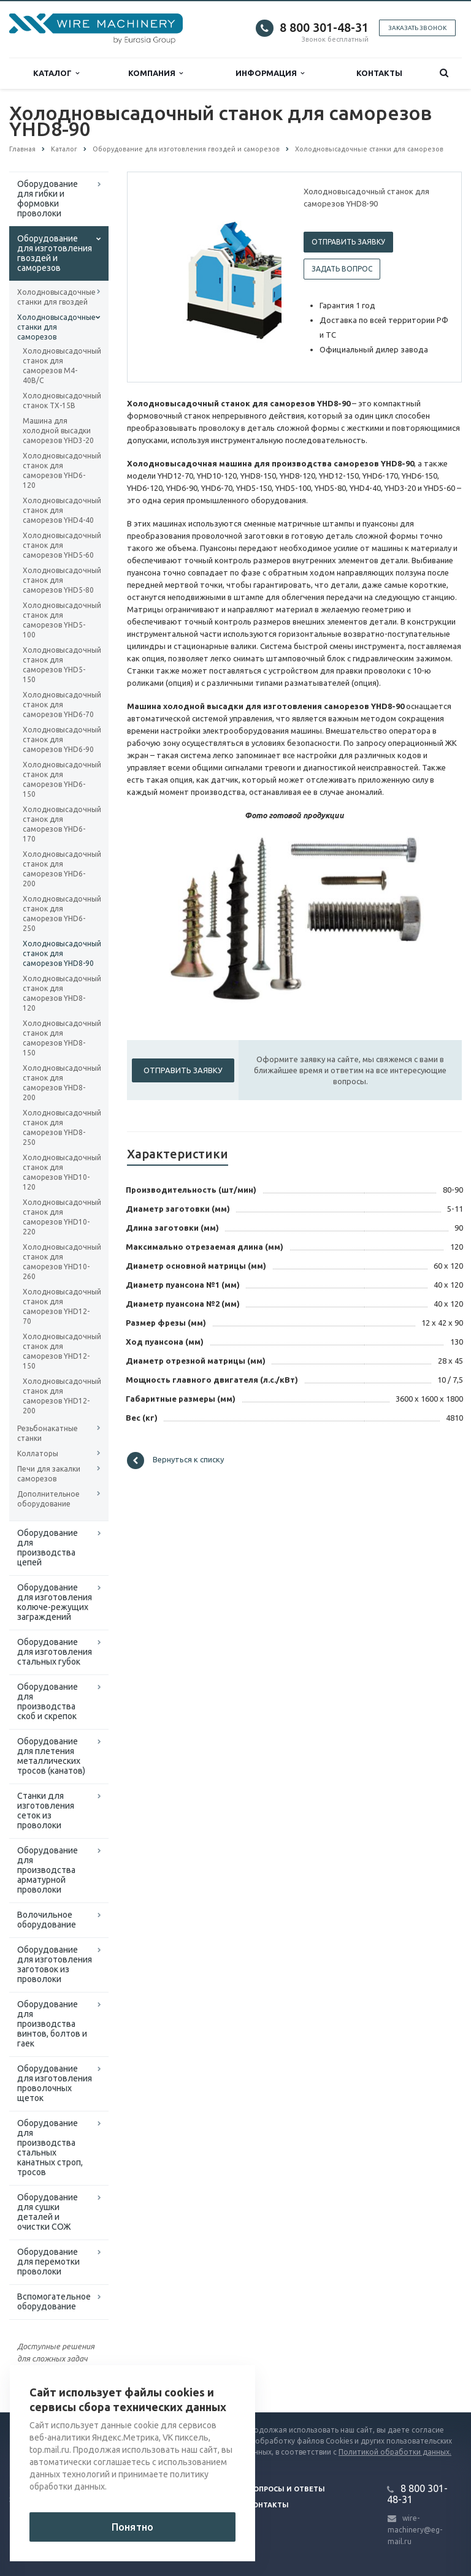 This screenshot has width=471, height=2576. What do you see at coordinates (59, 470) in the screenshot?
I see `Холодновысадочный станок для саморезов YHD6-120` at bounding box center [59, 470].